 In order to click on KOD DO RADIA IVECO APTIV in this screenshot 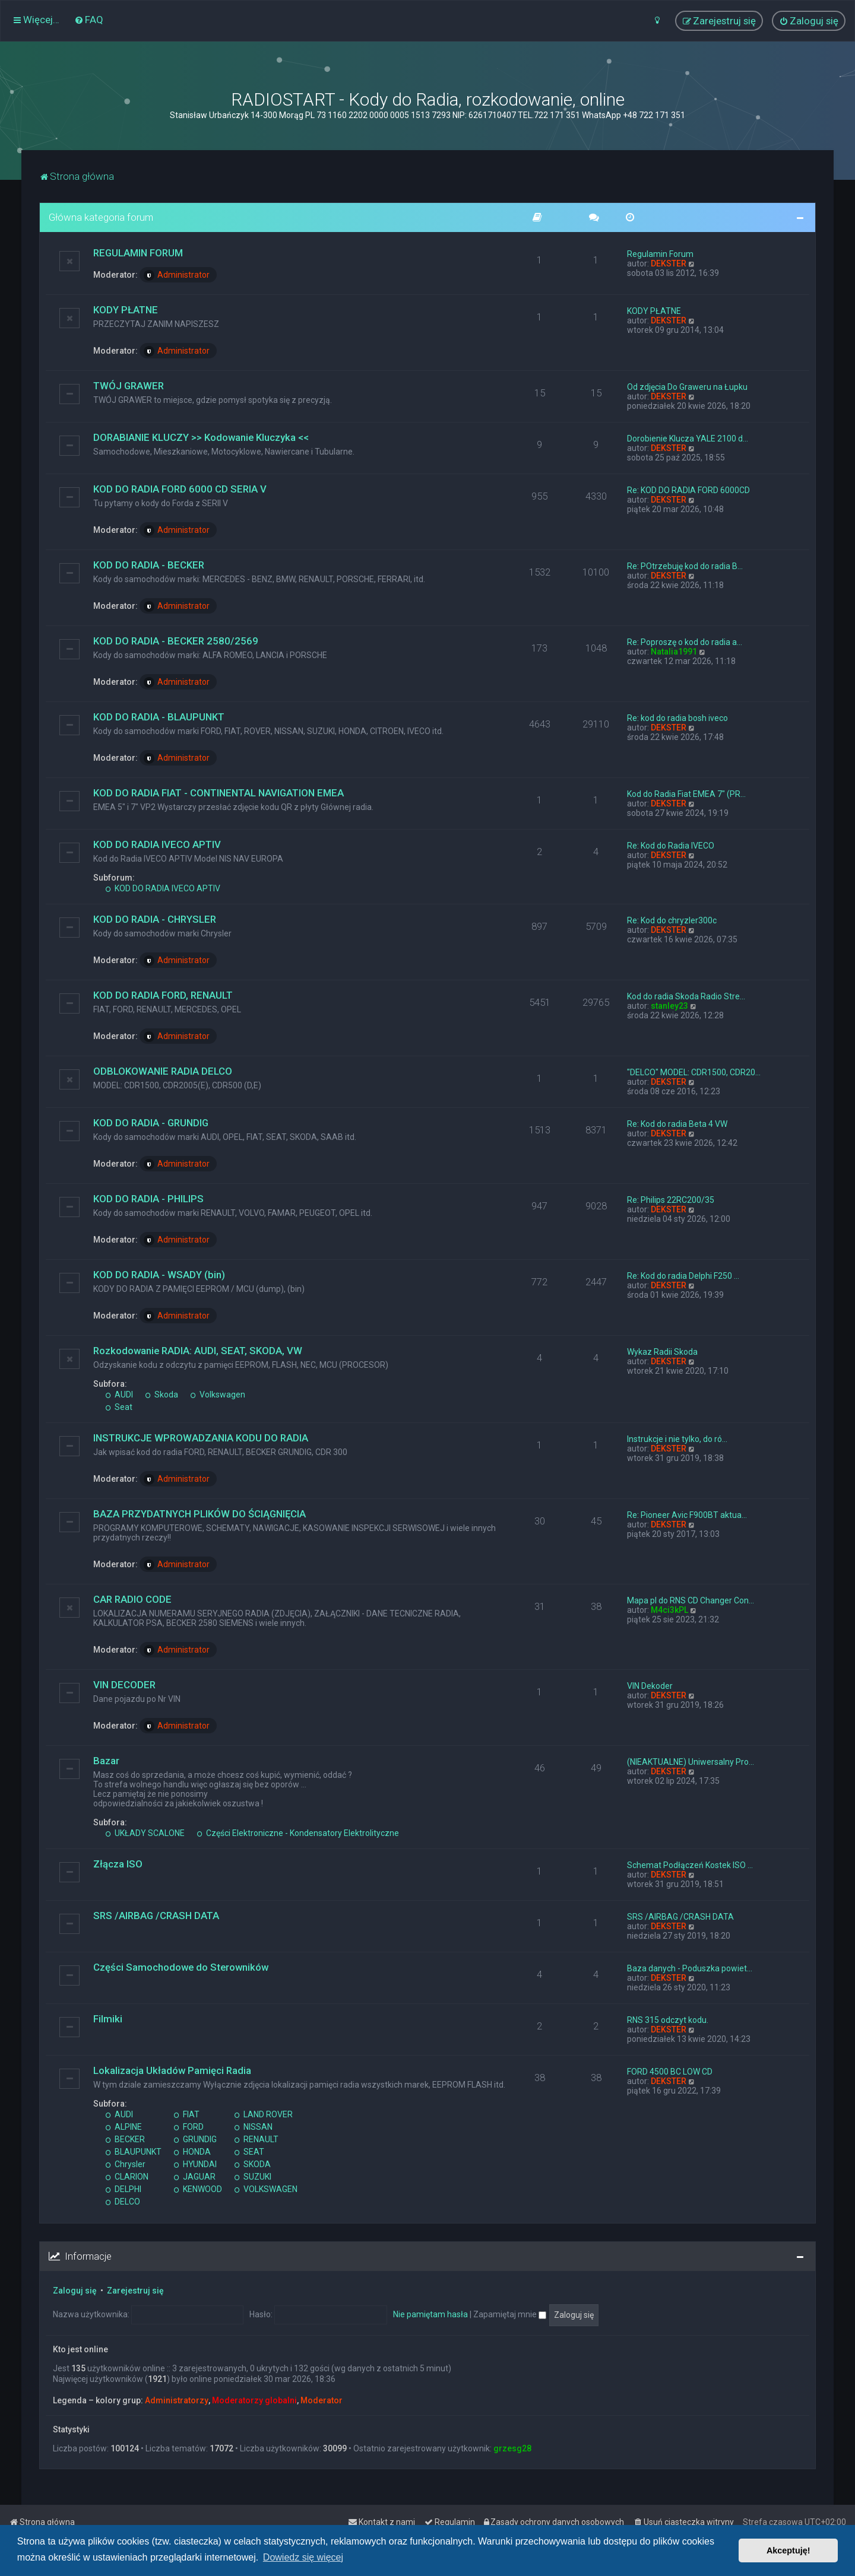, I will do `click(157, 844)`.